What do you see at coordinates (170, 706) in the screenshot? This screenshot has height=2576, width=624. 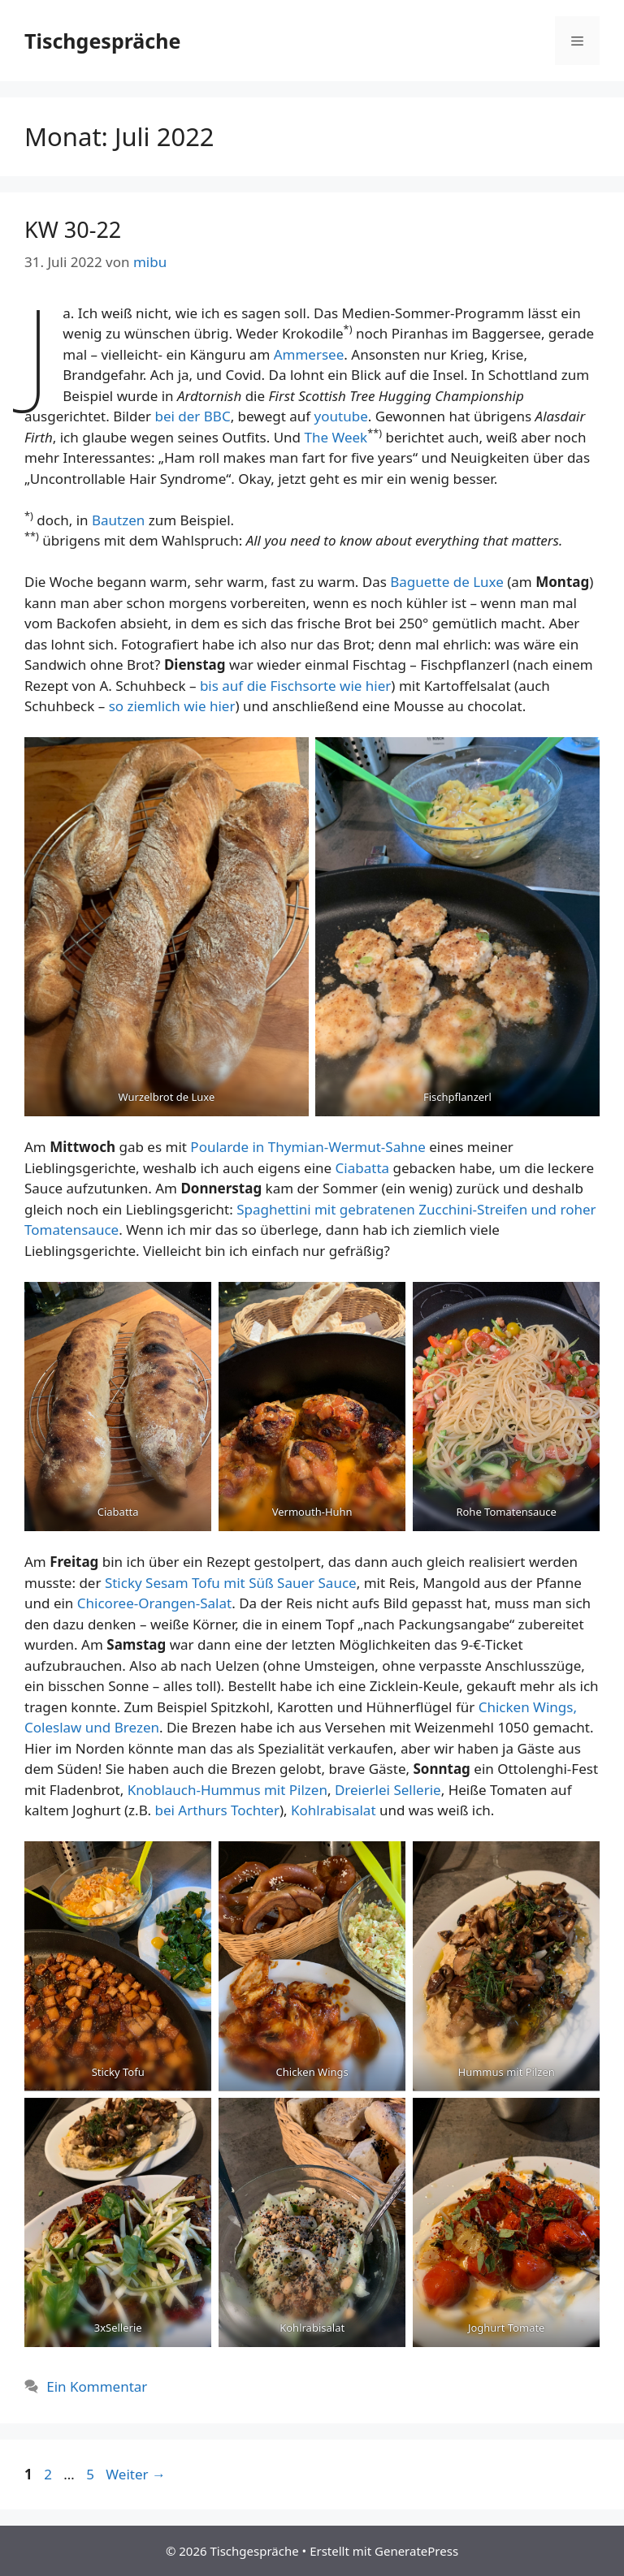 I see `so ziemlich wie hier` at bounding box center [170, 706].